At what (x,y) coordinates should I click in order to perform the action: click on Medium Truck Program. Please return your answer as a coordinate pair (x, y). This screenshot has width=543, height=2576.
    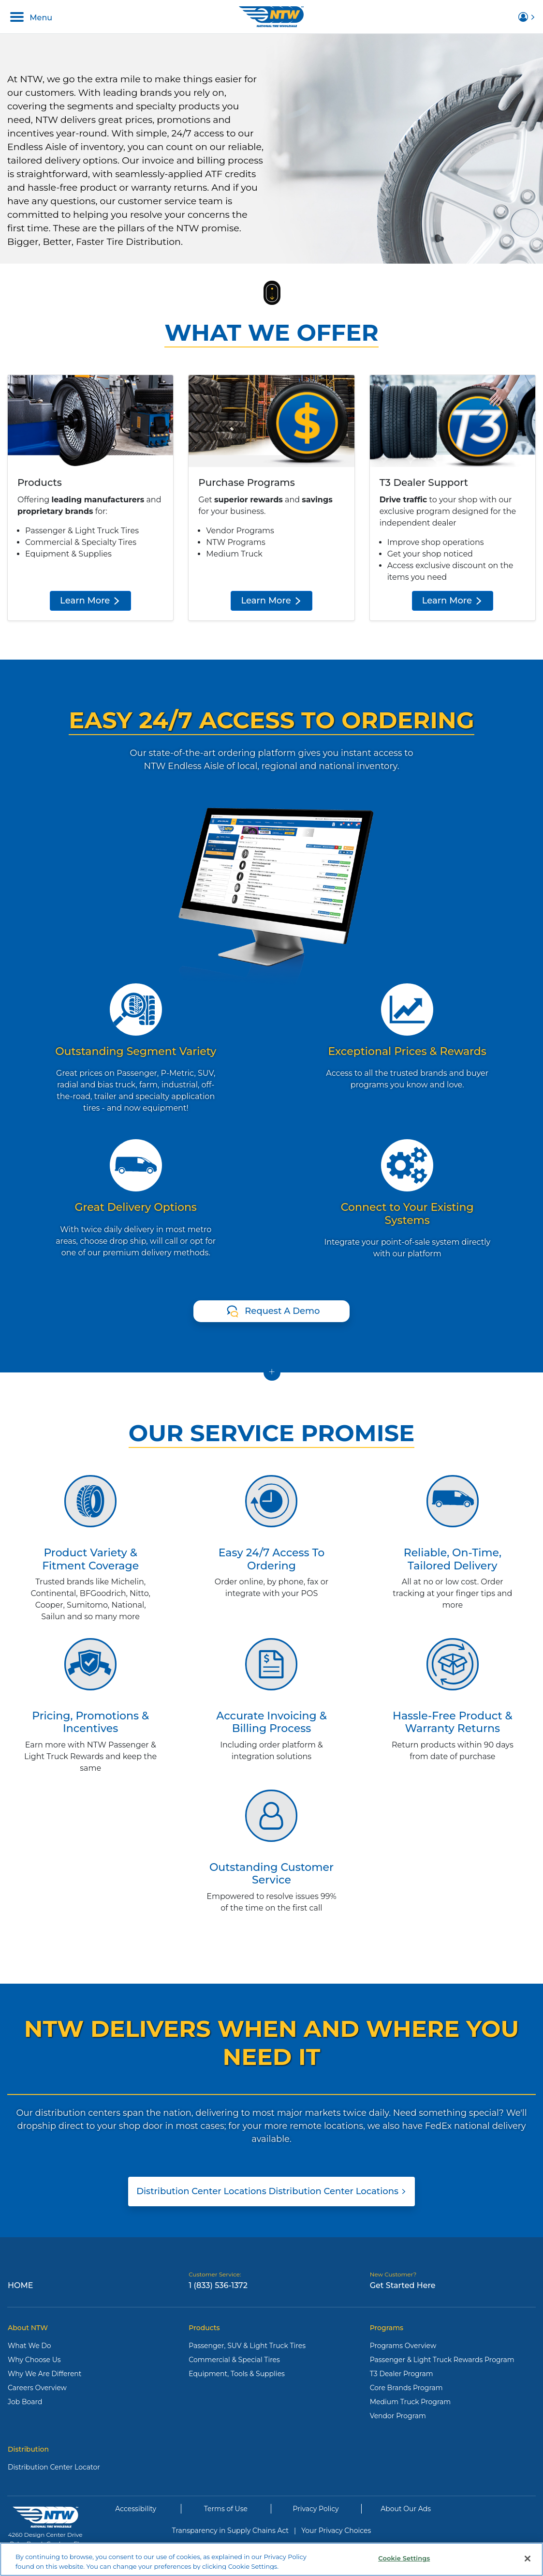
    Looking at the image, I should click on (410, 2401).